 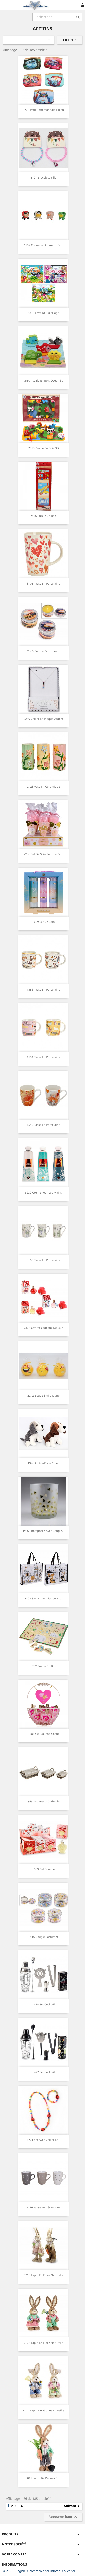 What do you see at coordinates (43, 2004) in the screenshot?
I see `1428 Set cocktail` at bounding box center [43, 2004].